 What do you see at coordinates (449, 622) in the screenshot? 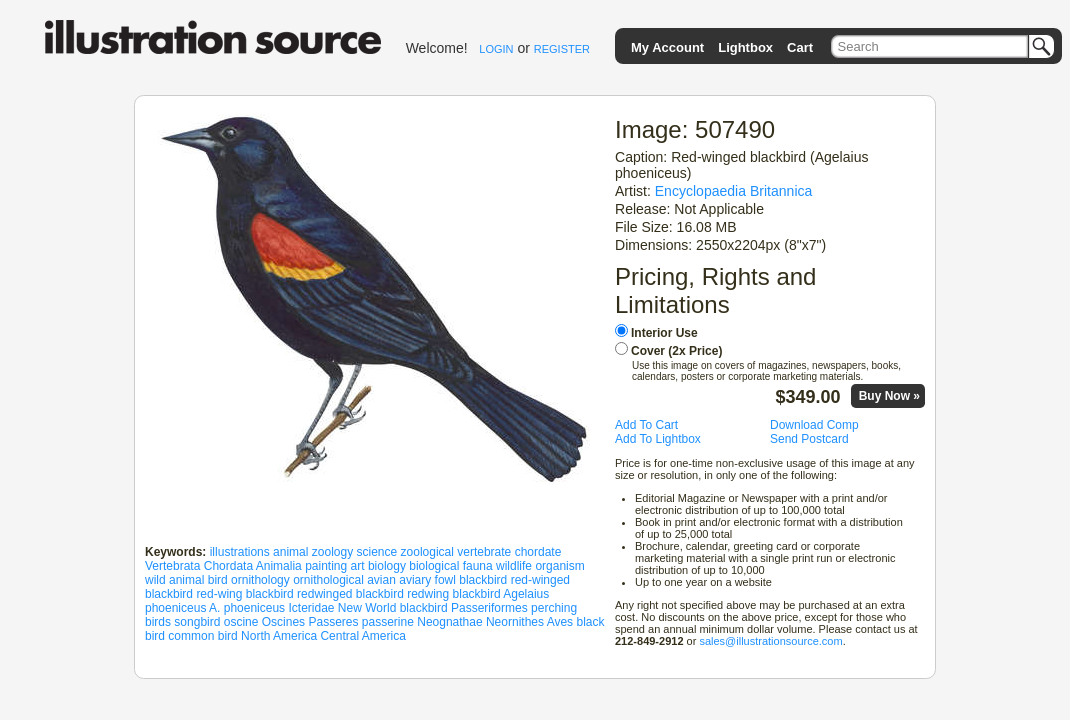
I see `Neognathae` at bounding box center [449, 622].